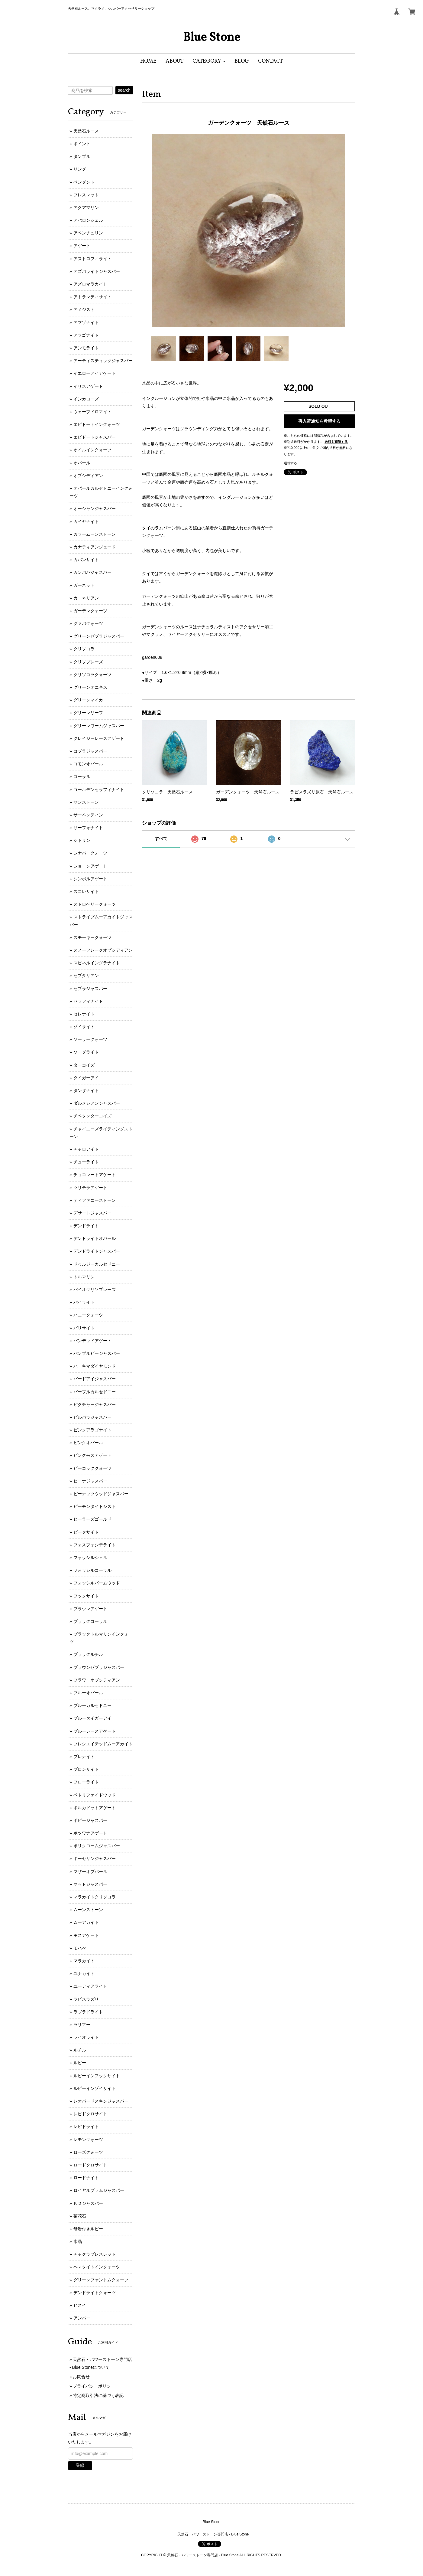 This screenshot has height=2576, width=423. What do you see at coordinates (86, 1999) in the screenshot?
I see `ラピスラズリ` at bounding box center [86, 1999].